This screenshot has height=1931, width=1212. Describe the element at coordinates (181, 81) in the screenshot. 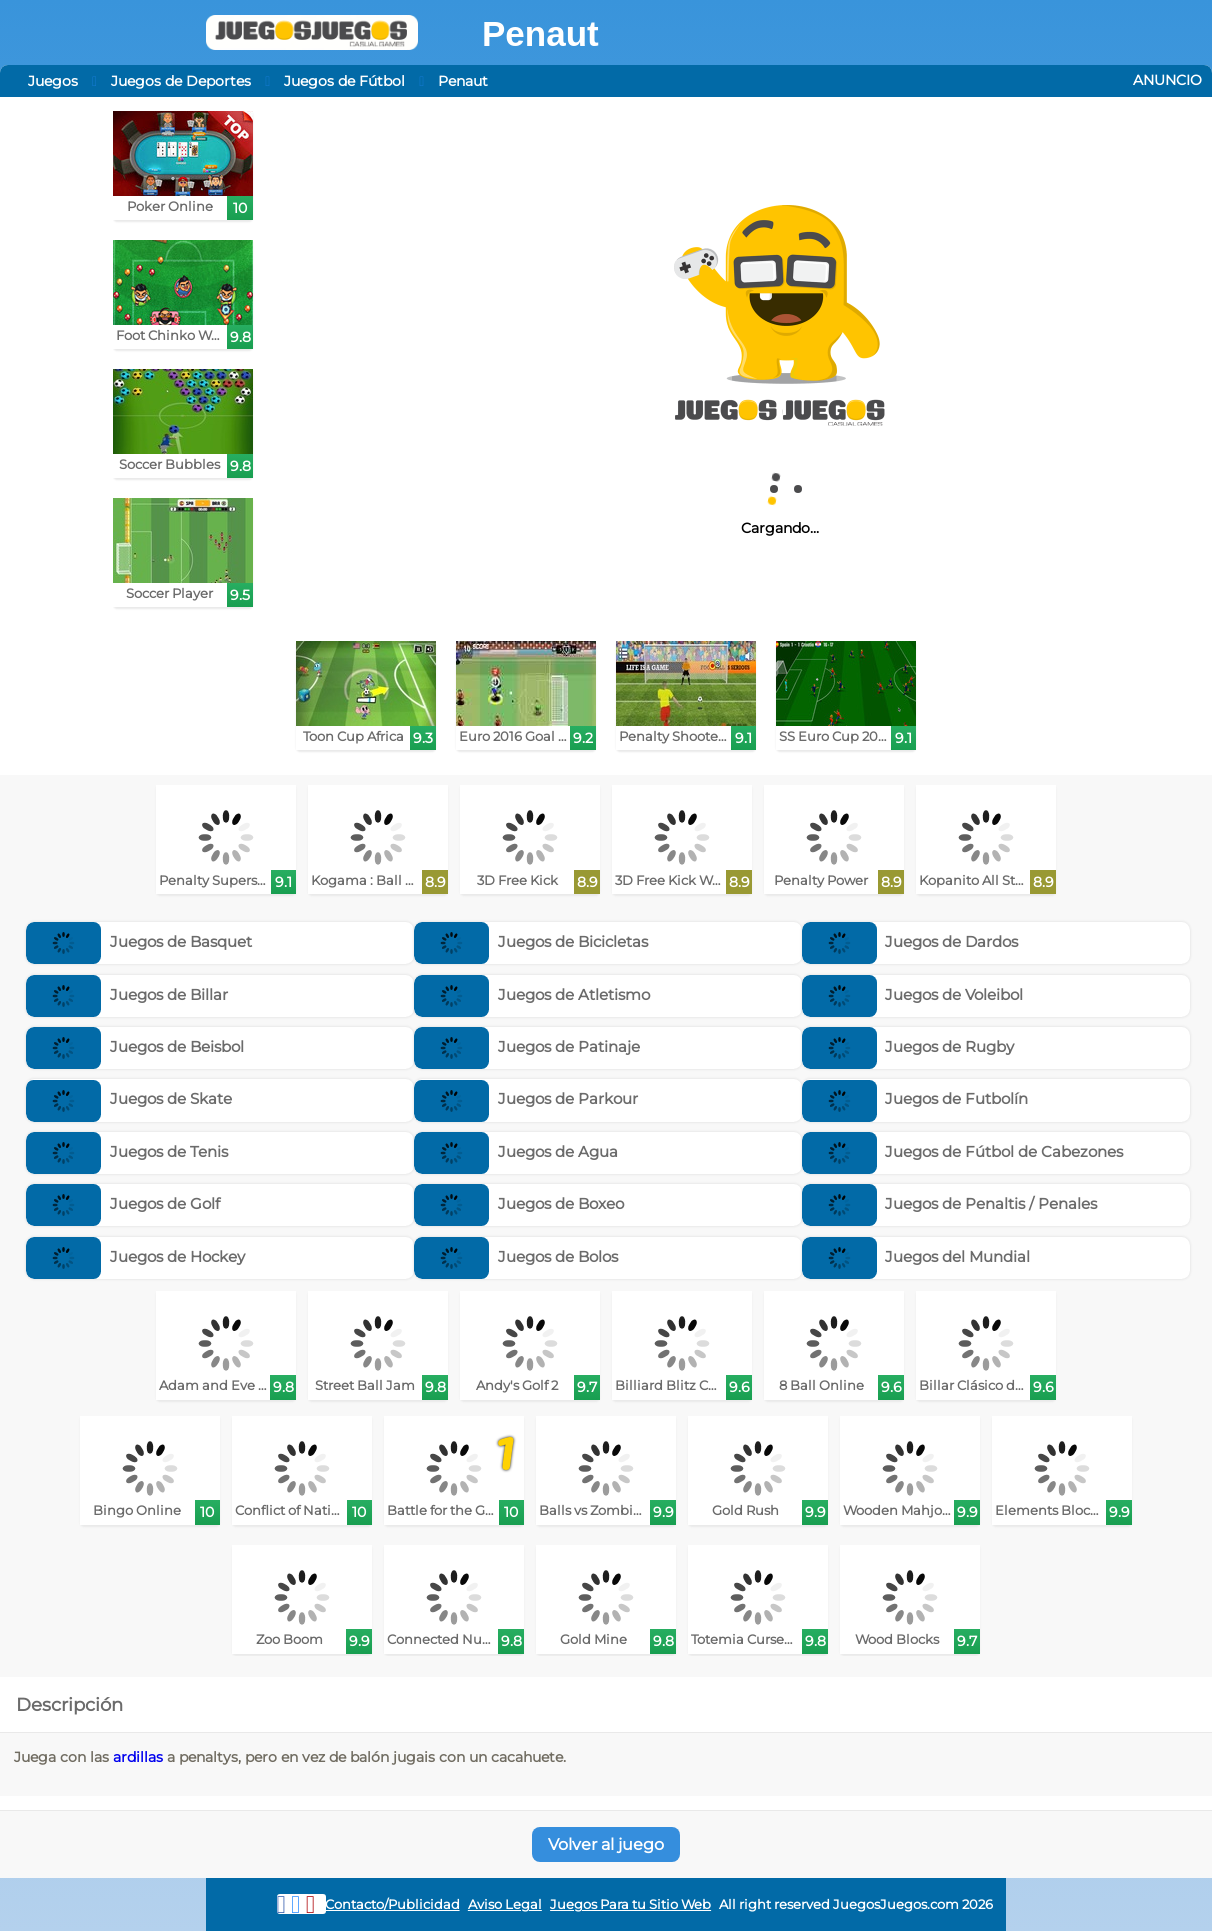

I see `Juegos de Deportes` at that location.